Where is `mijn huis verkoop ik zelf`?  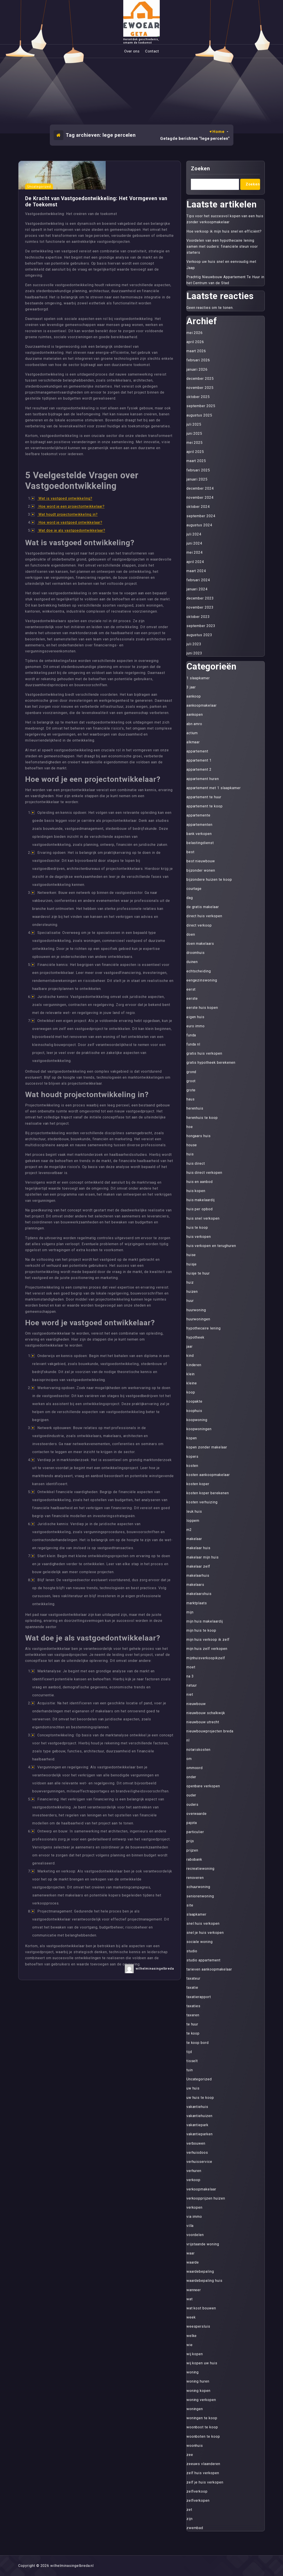 mijn huis verkoop ik zelf is located at coordinates (208, 1639).